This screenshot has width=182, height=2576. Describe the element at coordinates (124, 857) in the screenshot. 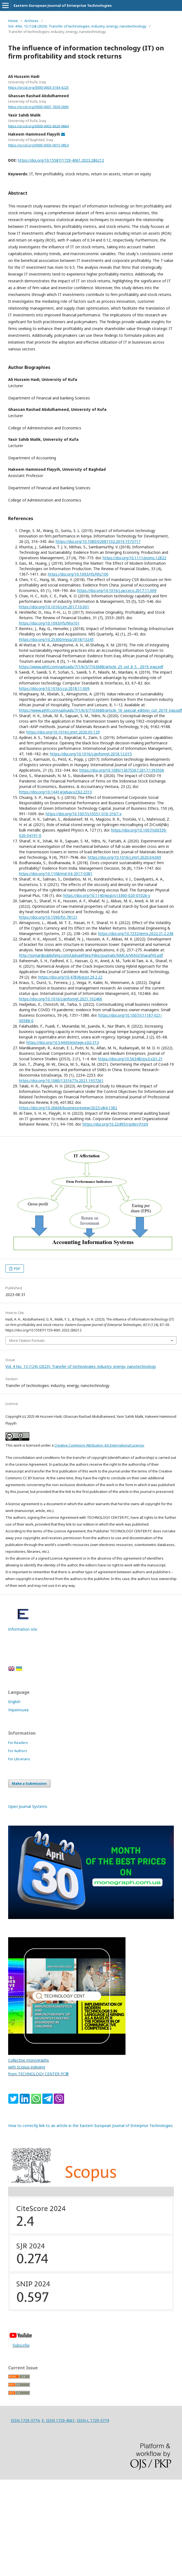

I see `https://doi.org/10.1016/j.jmrt.2020.04.069` at that location.